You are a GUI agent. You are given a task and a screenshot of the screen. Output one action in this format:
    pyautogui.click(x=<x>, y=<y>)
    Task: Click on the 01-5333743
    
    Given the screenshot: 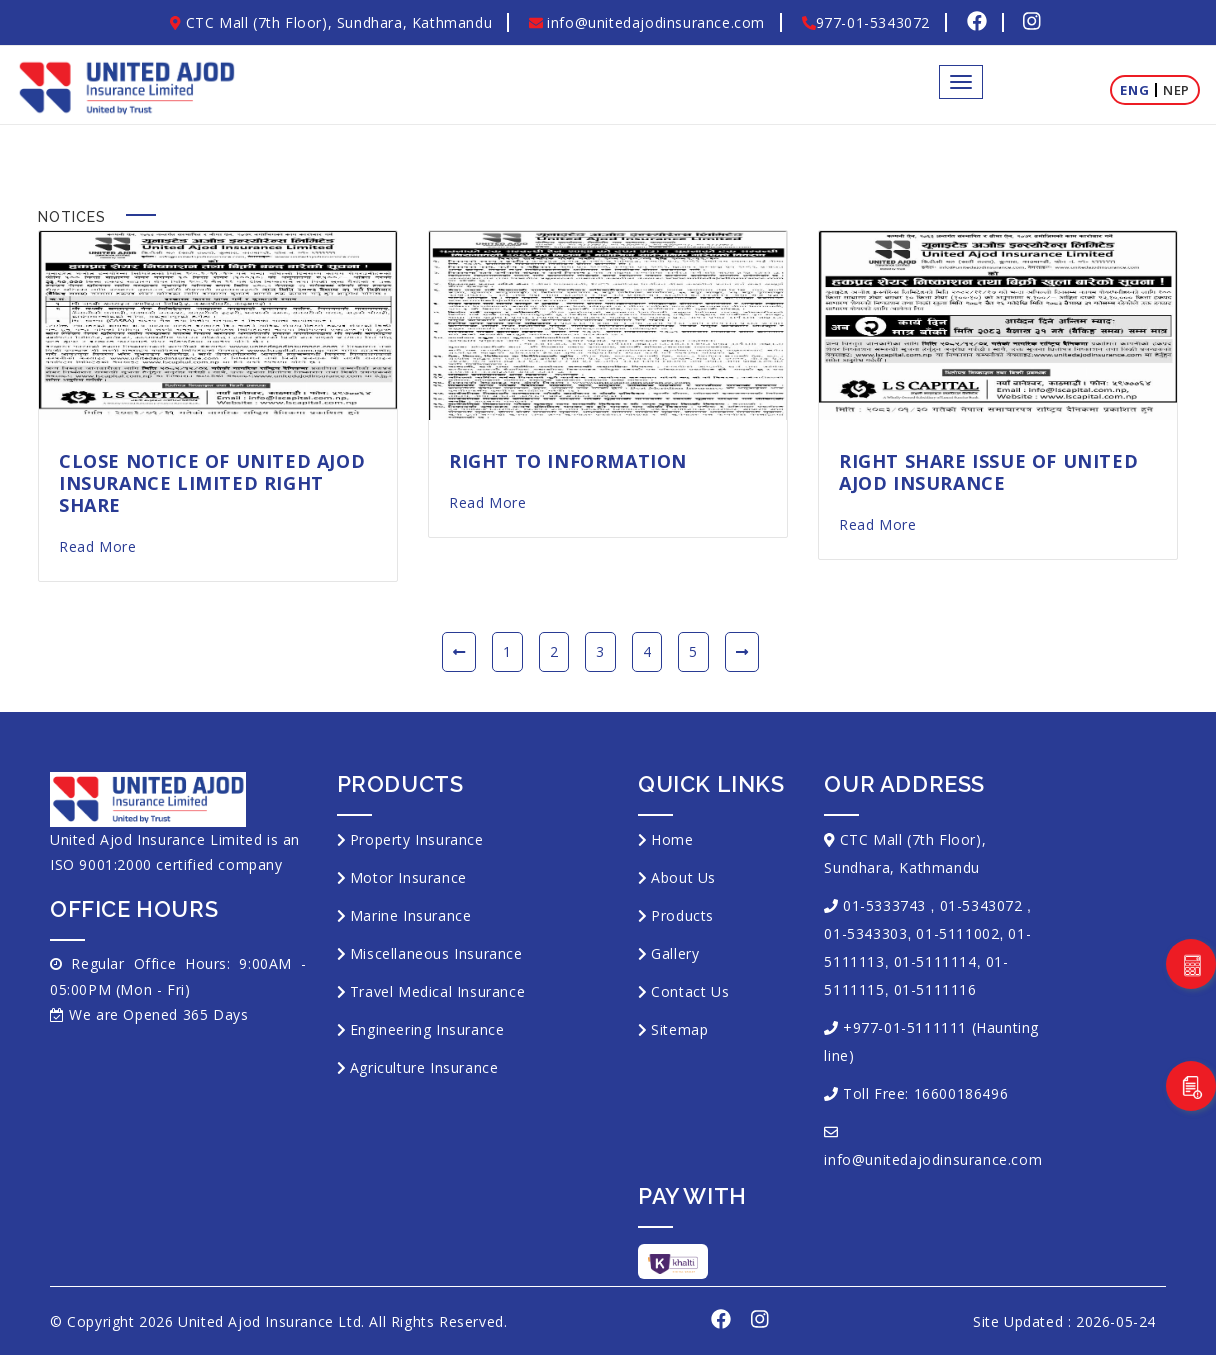 What is the action you would take?
    pyautogui.click(x=884, y=905)
    